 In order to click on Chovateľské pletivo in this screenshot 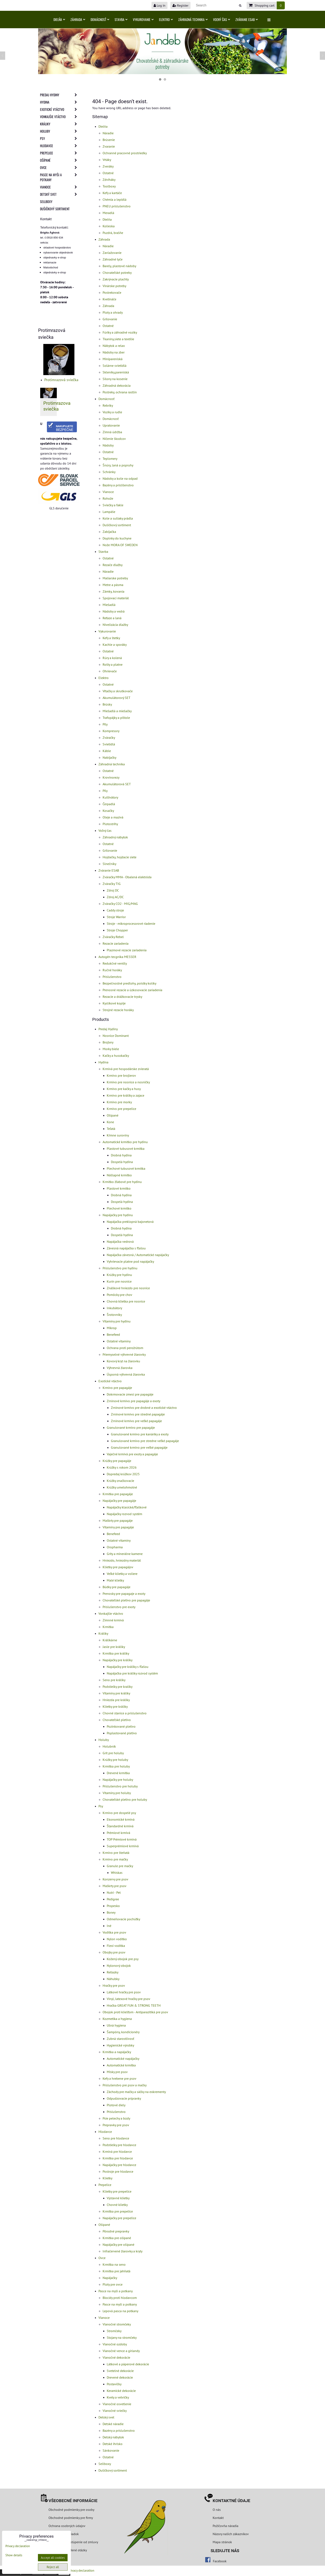, I will do `click(117, 1720)`.